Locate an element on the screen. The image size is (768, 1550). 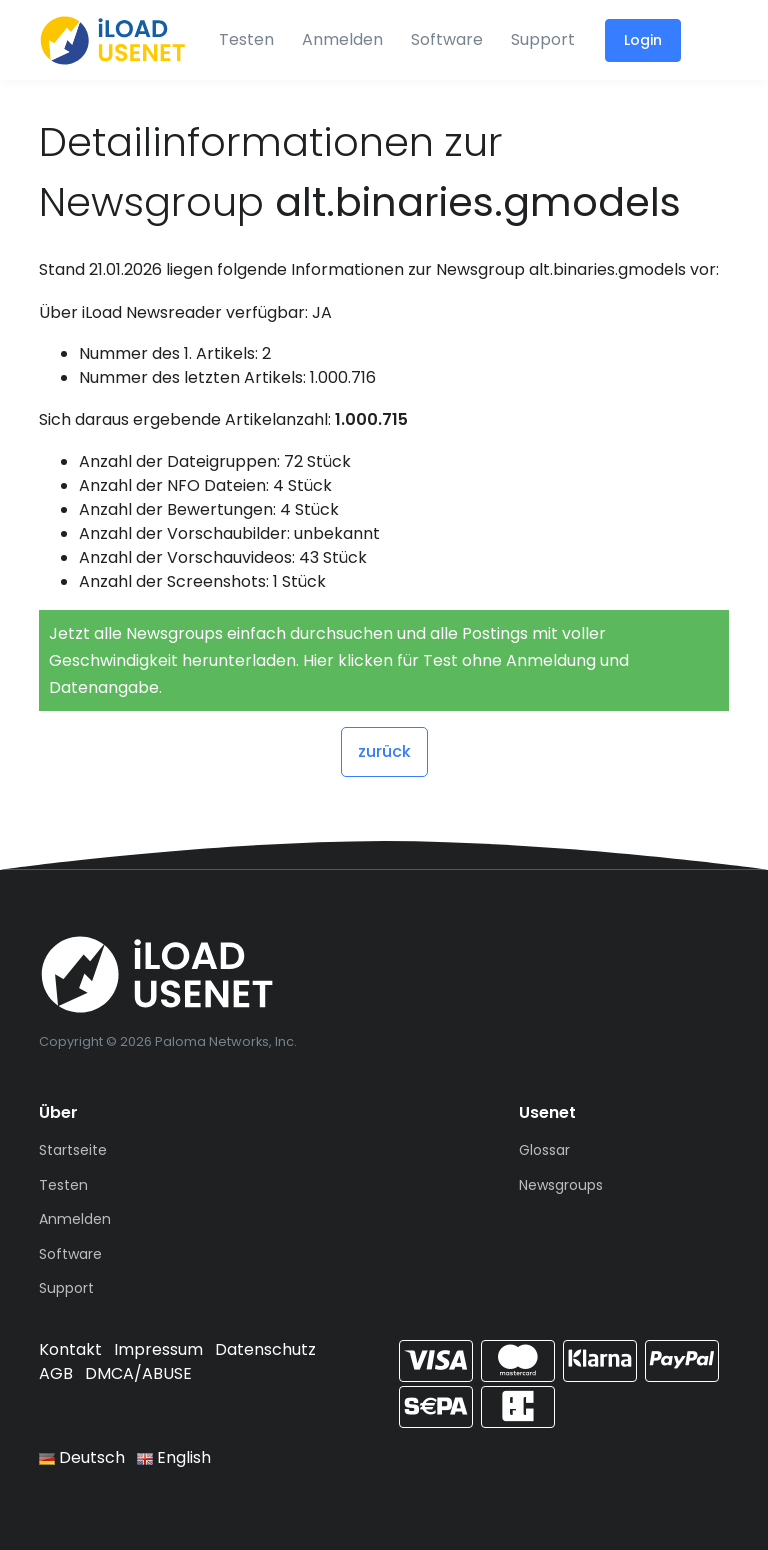
Support is located at coordinates (543, 39).